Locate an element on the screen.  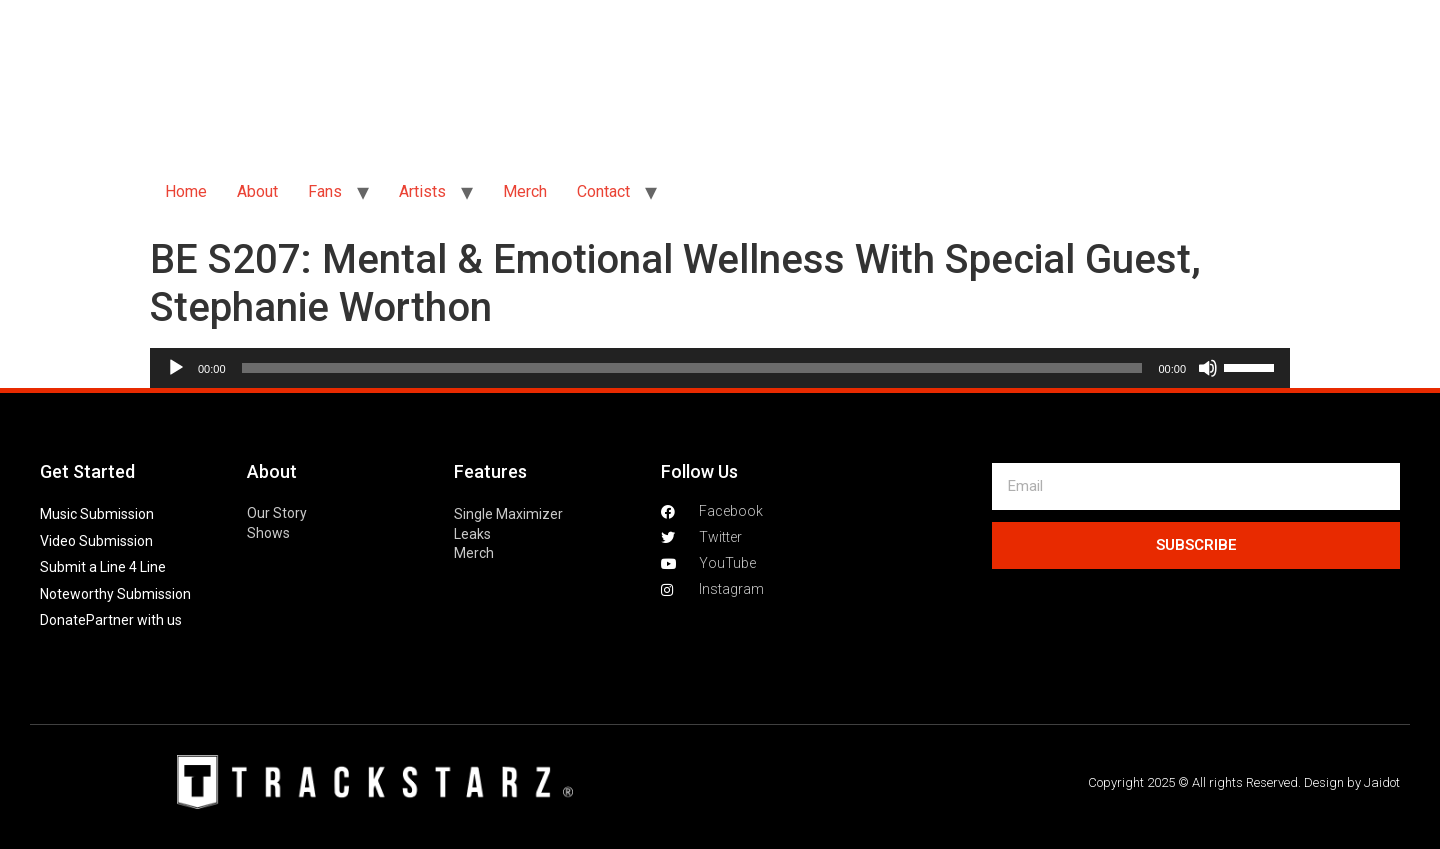
Submit a Line 4 Line is located at coordinates (103, 567).